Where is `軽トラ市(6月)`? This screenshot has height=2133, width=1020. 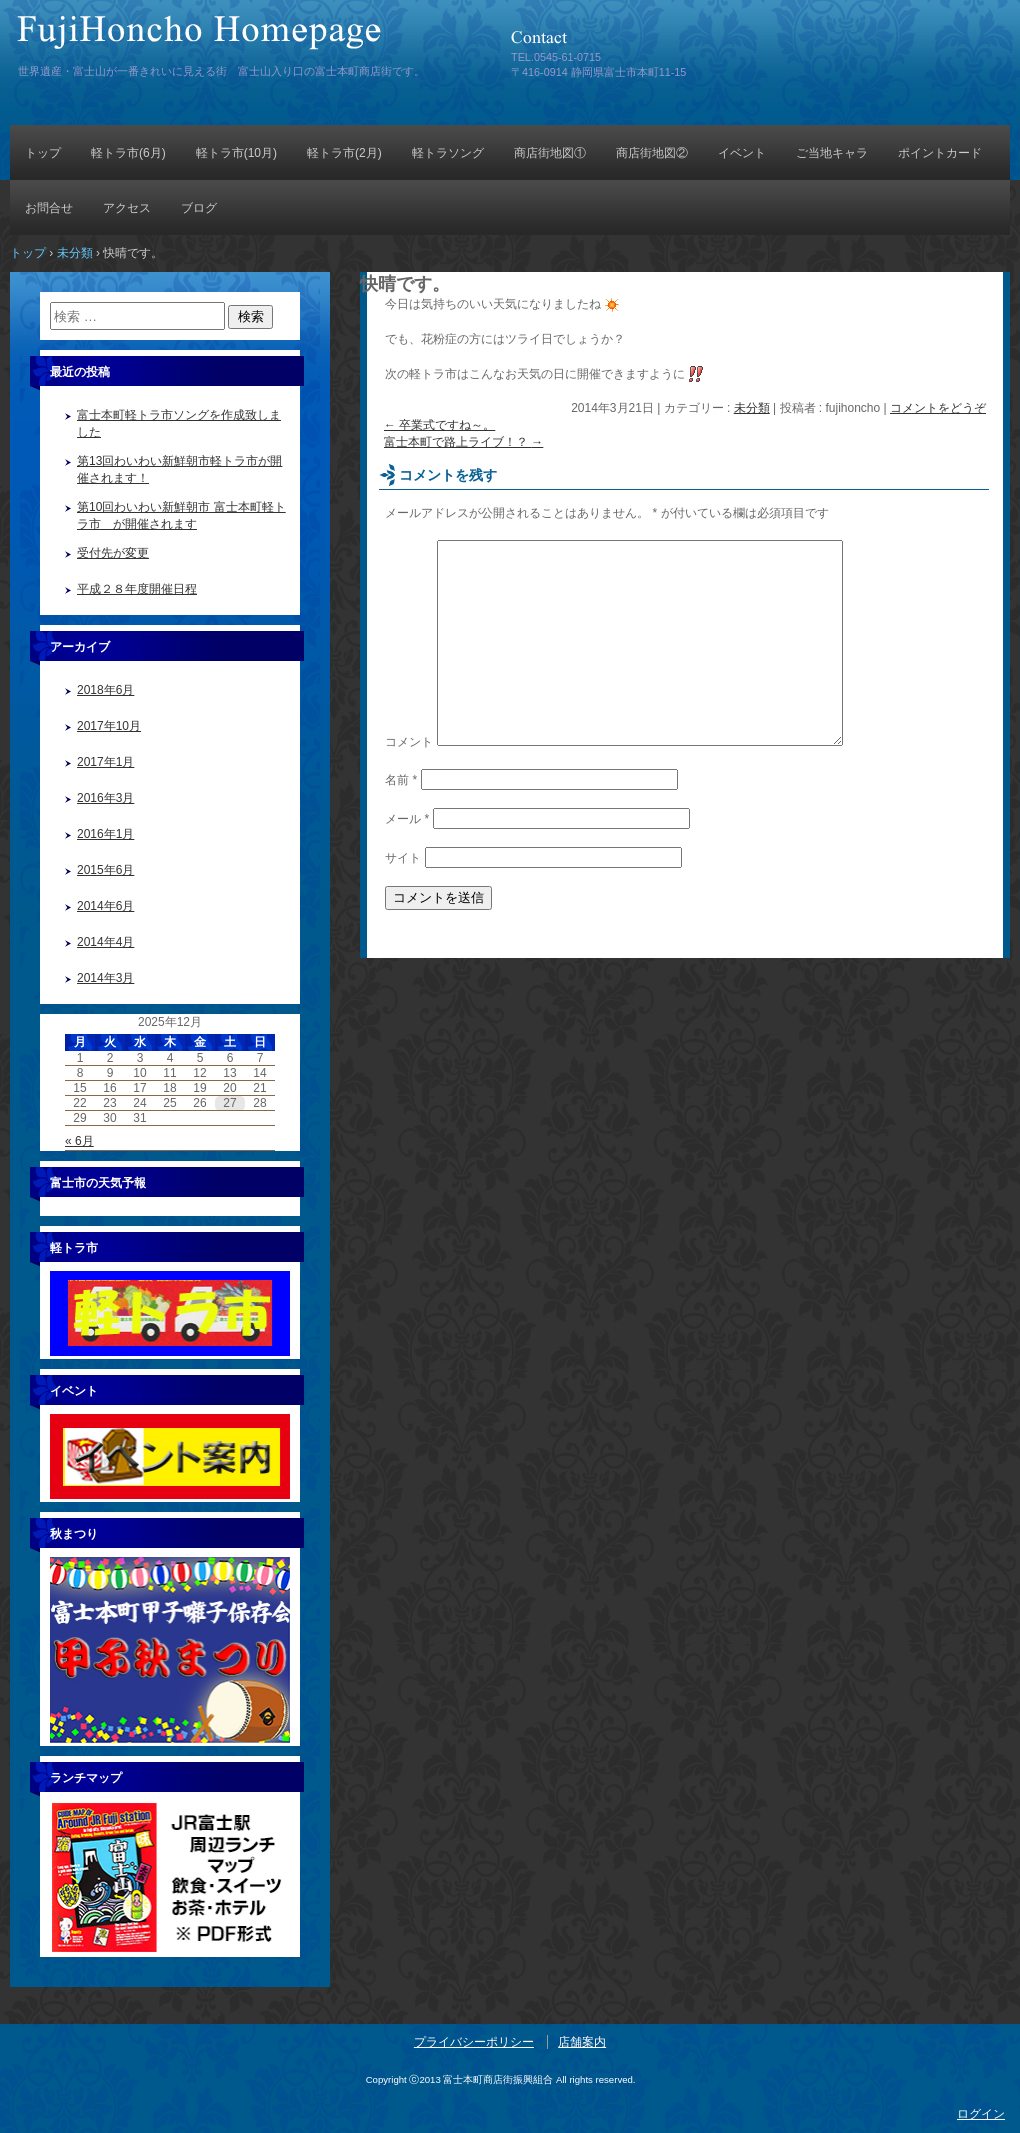
軽トラ市(6月) is located at coordinates (128, 153).